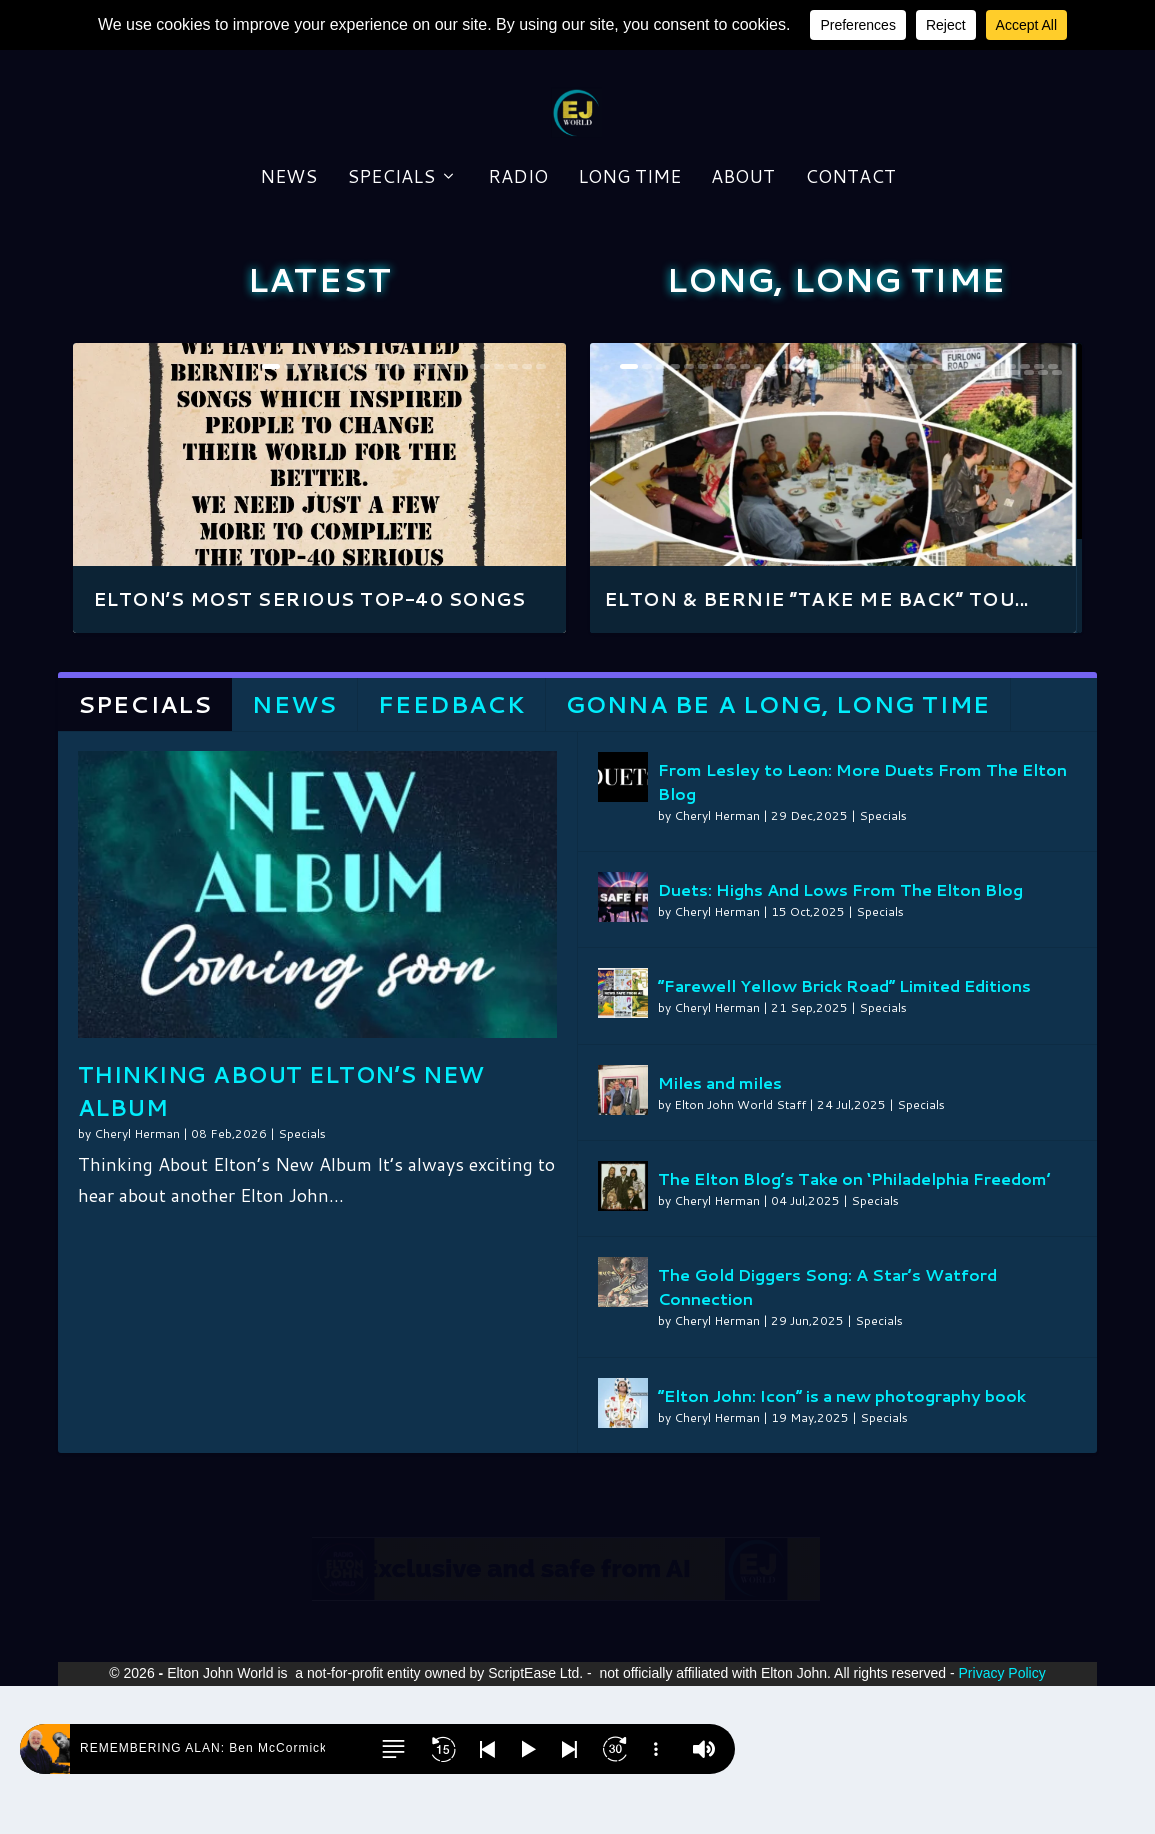 The image size is (1155, 1834). What do you see at coordinates (471, 514) in the screenshot?
I see `15` at bounding box center [471, 514].